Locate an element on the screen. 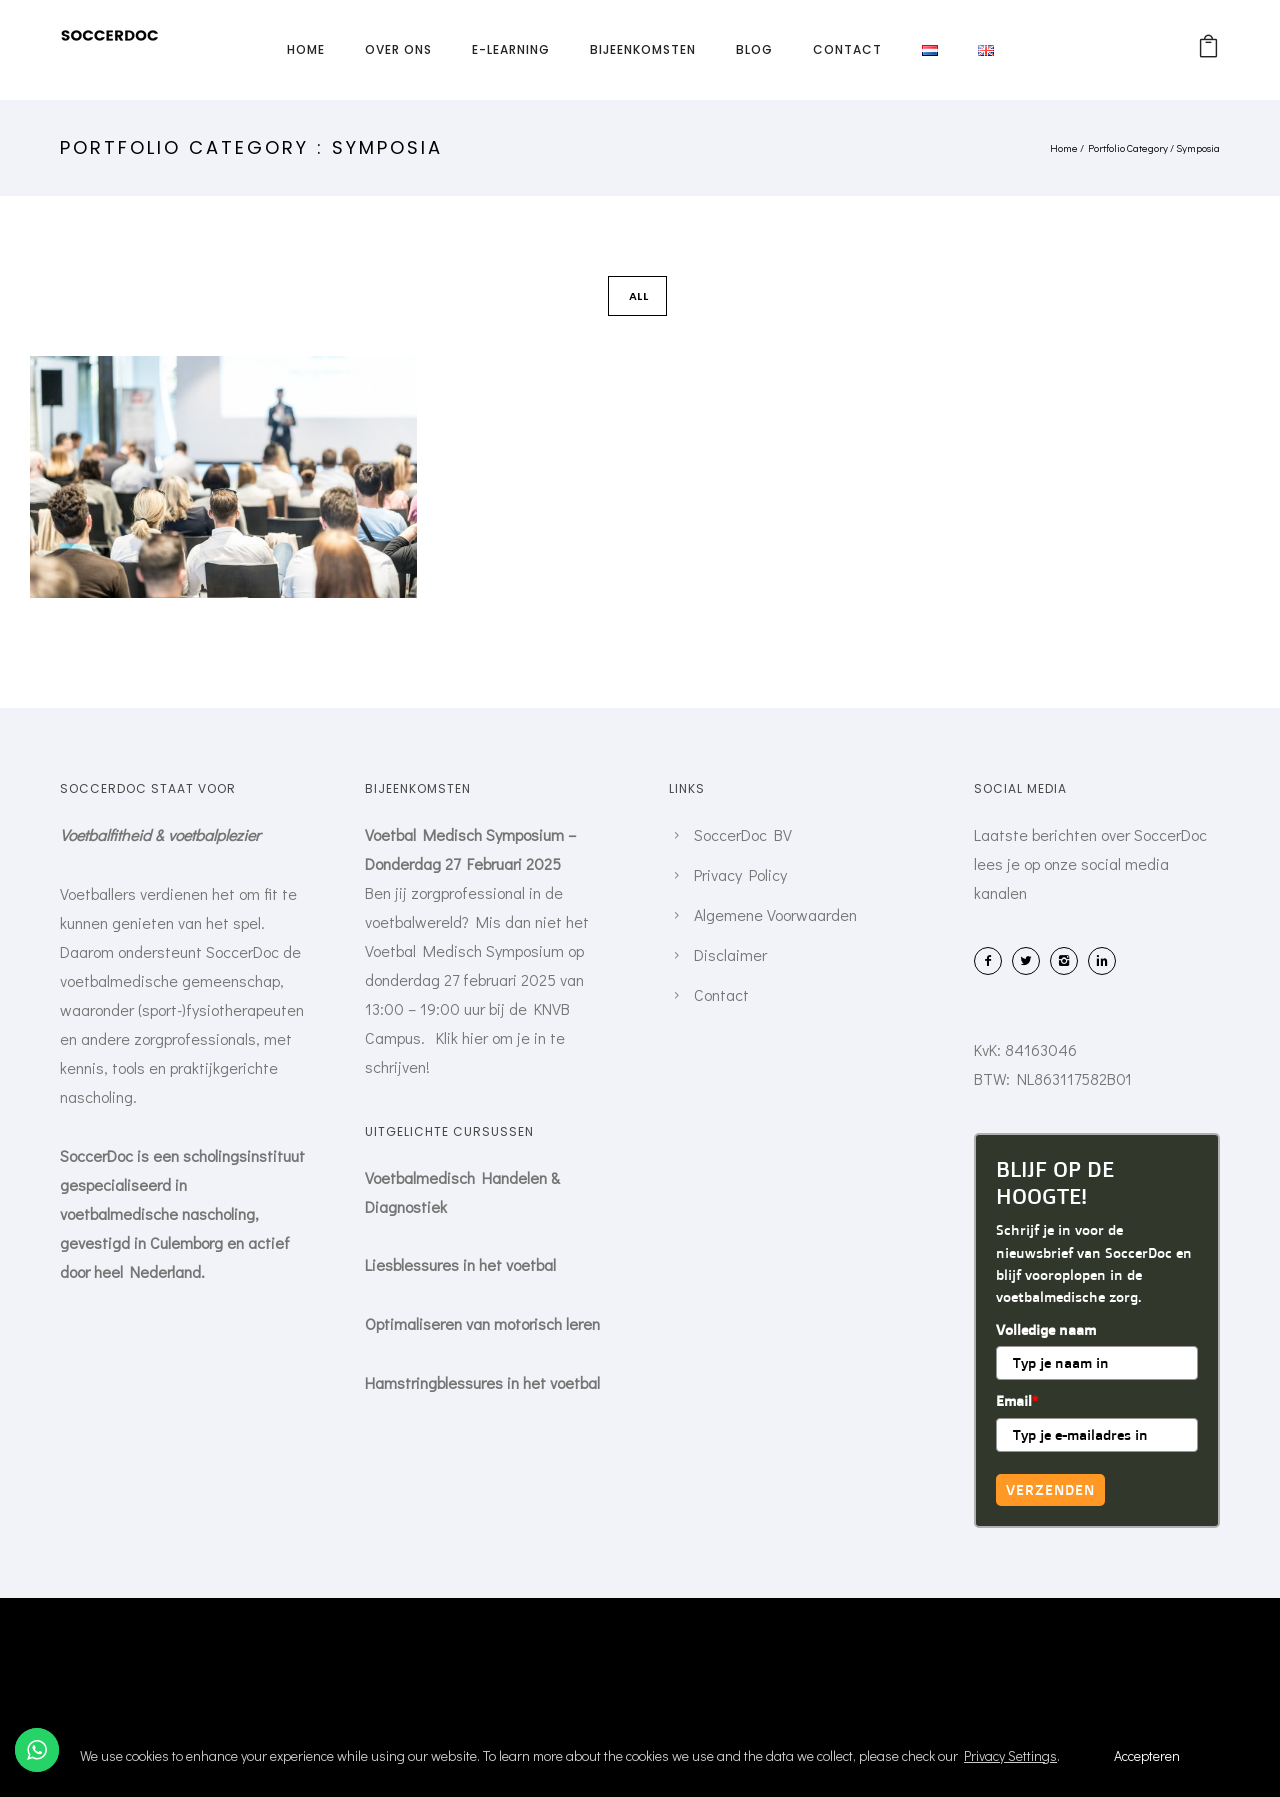 The width and height of the screenshot is (1280, 1797). E-learning is located at coordinates (511, 49).